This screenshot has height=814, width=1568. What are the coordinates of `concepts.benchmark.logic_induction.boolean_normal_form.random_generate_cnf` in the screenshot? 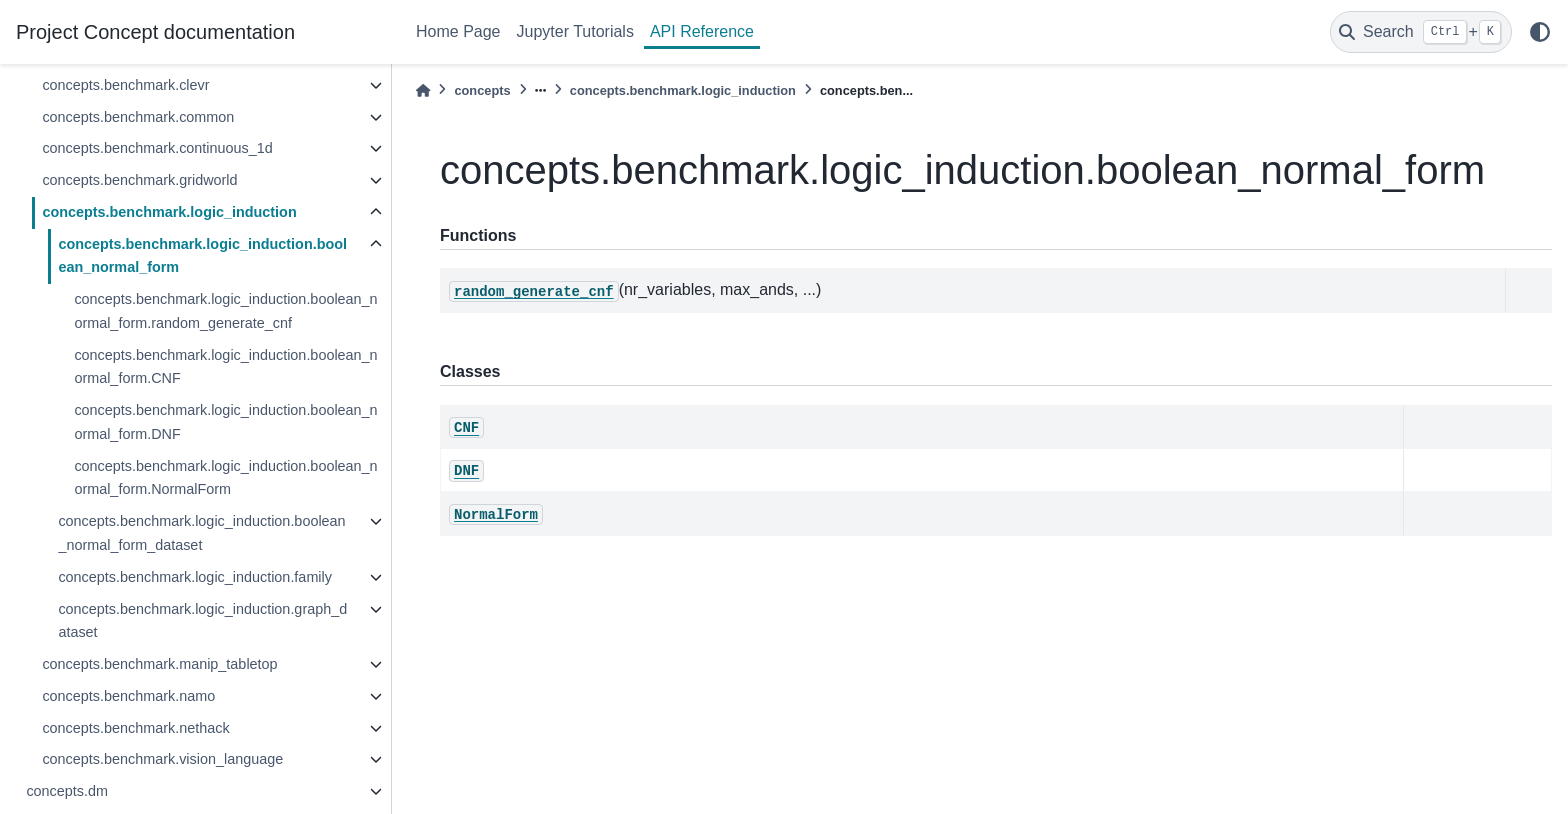 It's located at (225, 311).